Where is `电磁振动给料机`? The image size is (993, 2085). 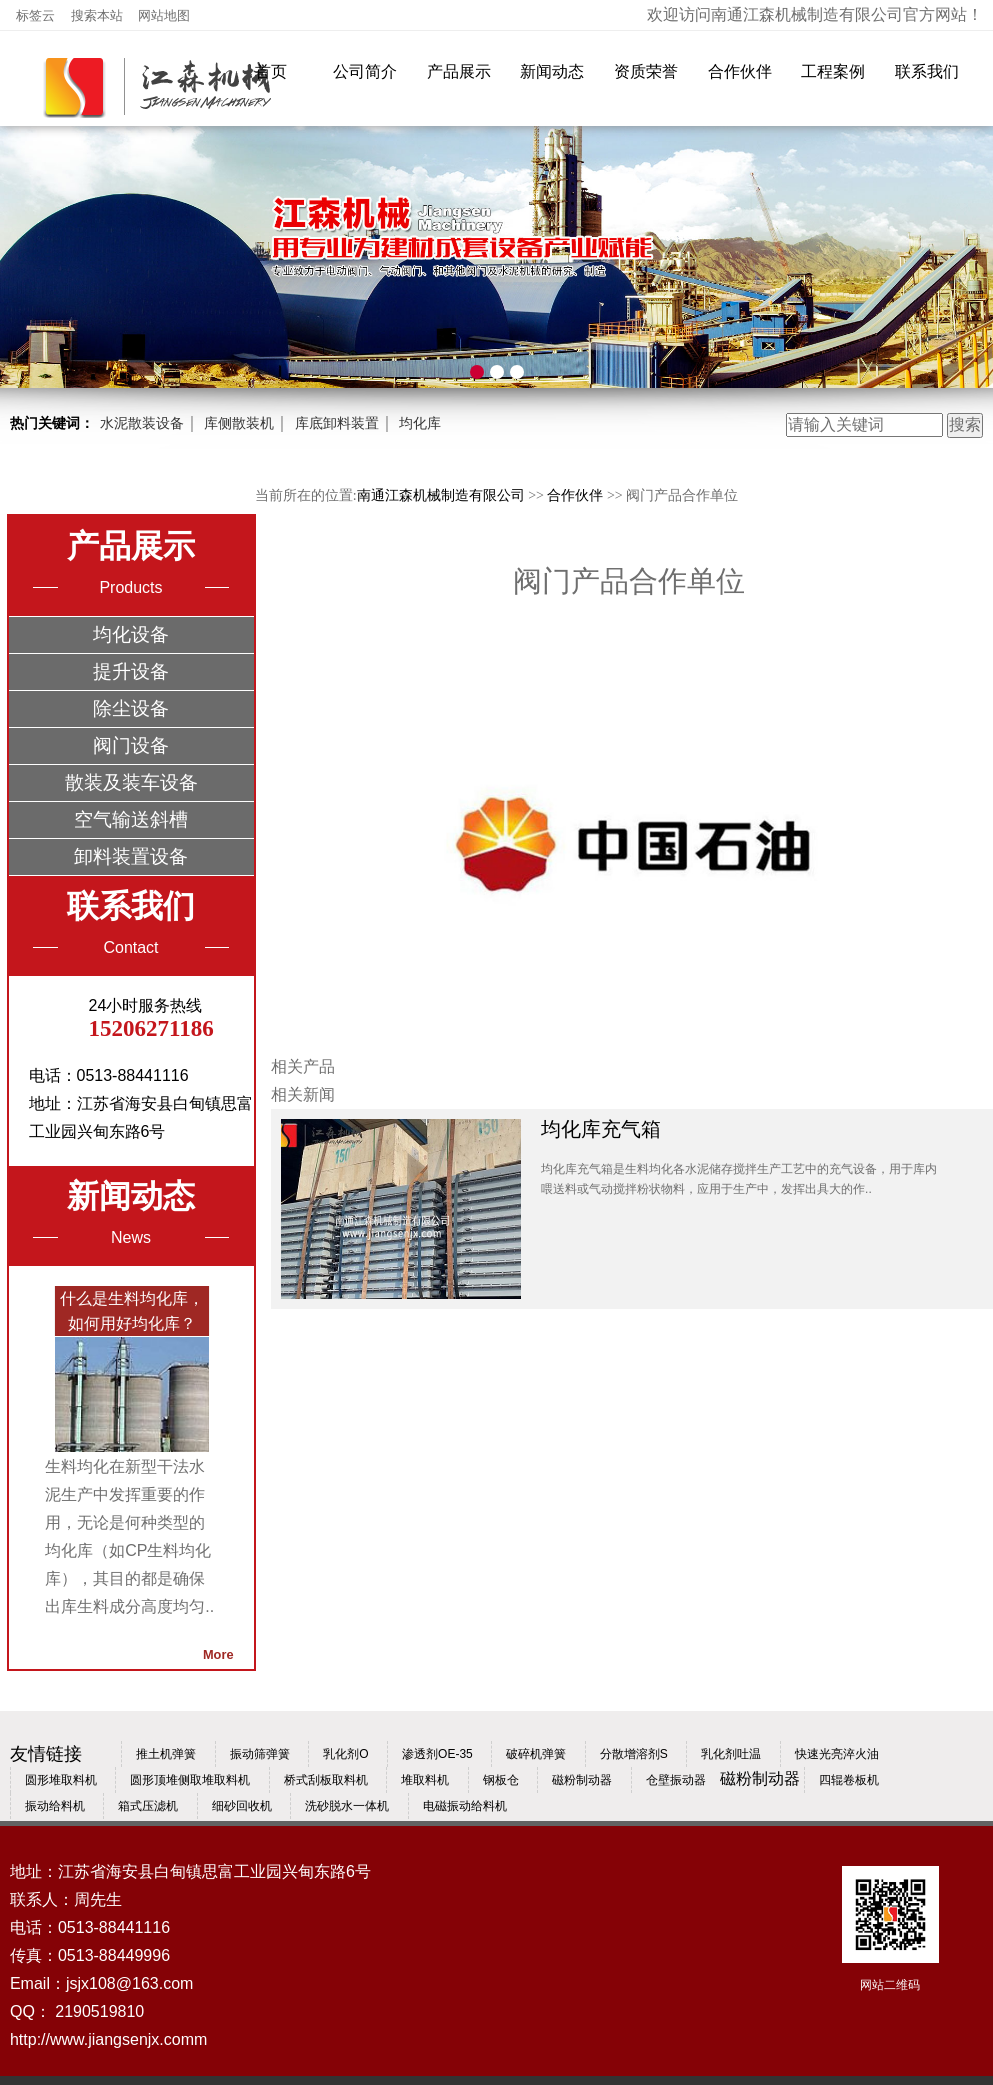 电磁振动给料机 is located at coordinates (465, 1806).